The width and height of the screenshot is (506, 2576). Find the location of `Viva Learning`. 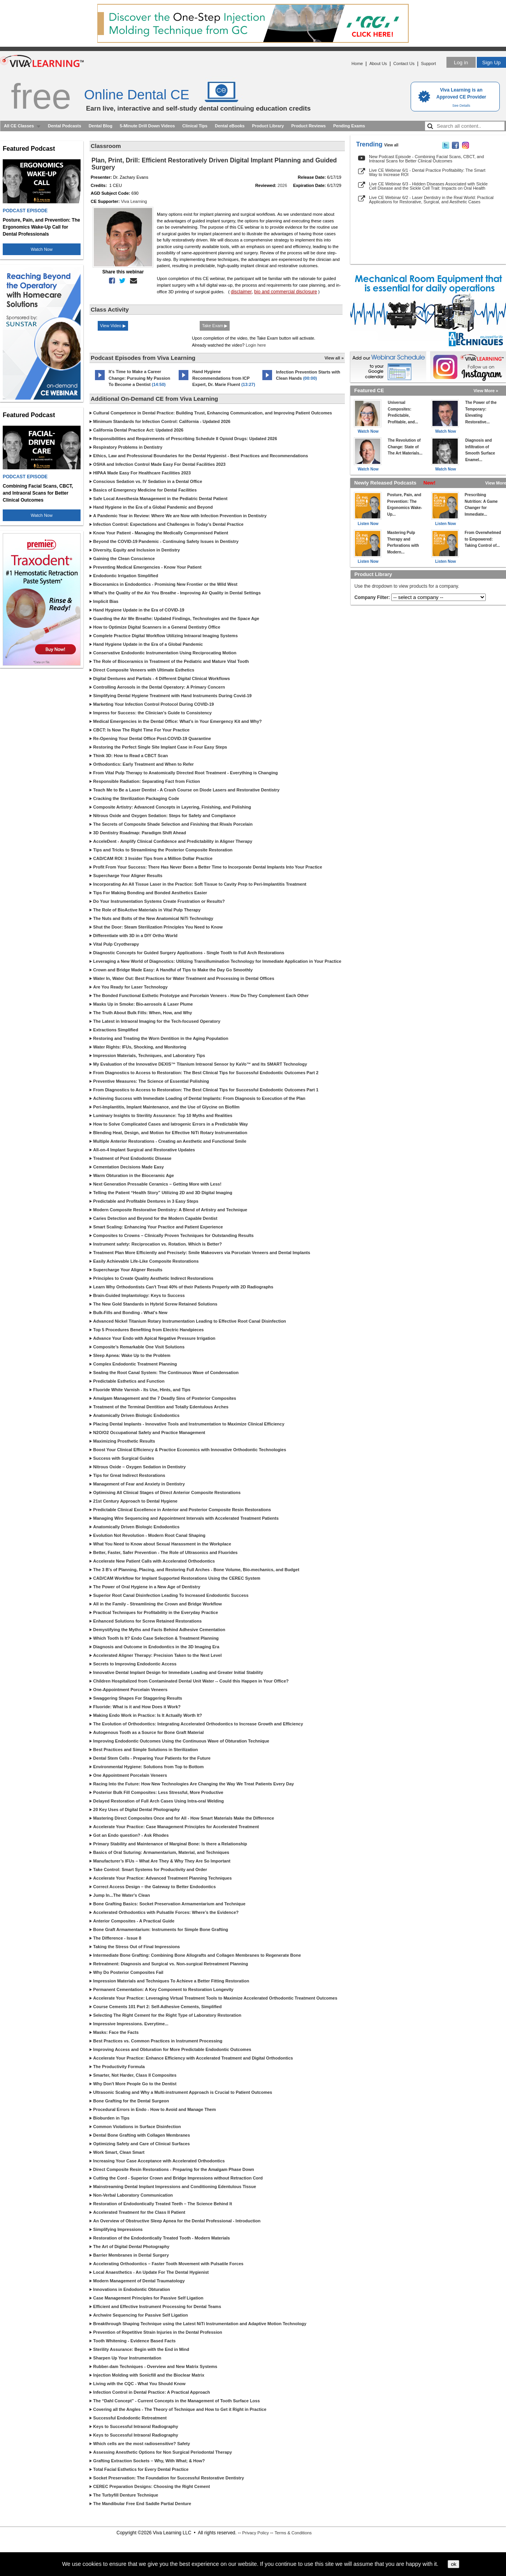

Viva Learning is located at coordinates (134, 201).